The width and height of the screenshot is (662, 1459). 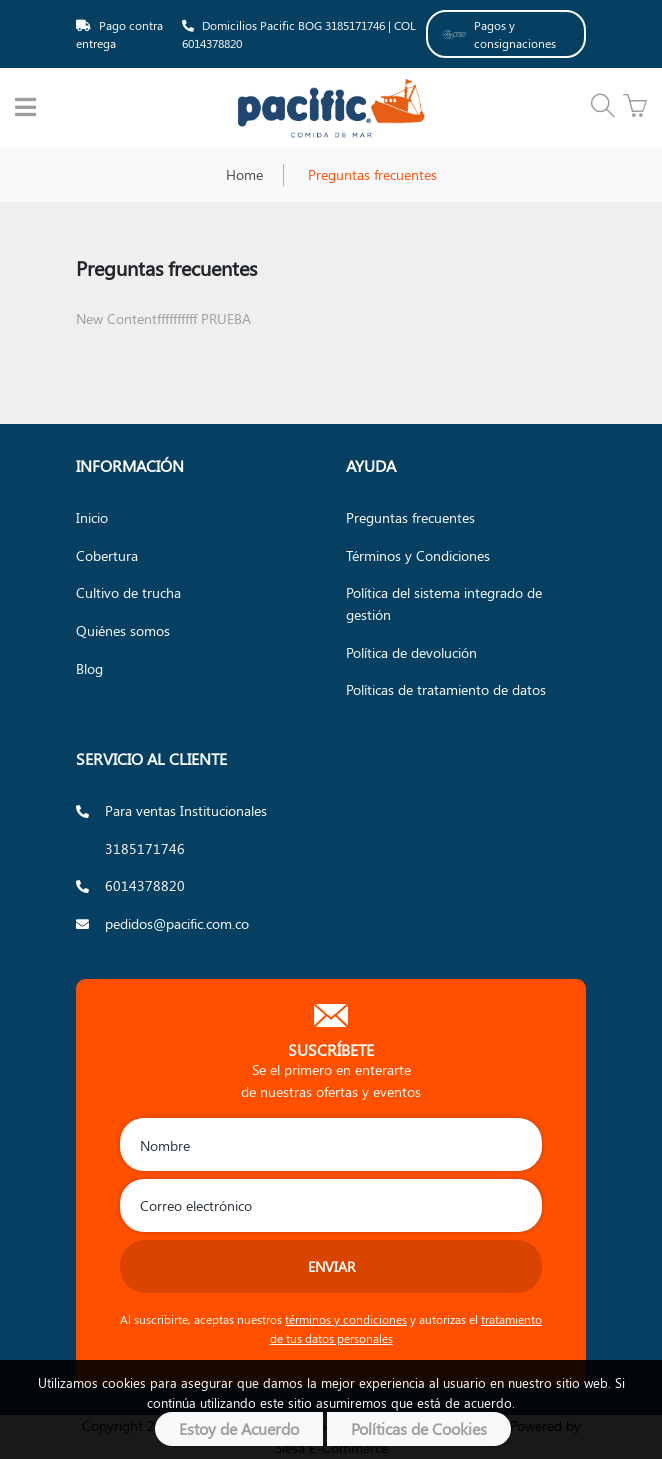 I want to click on Términos y Condiciones, so click(x=418, y=555).